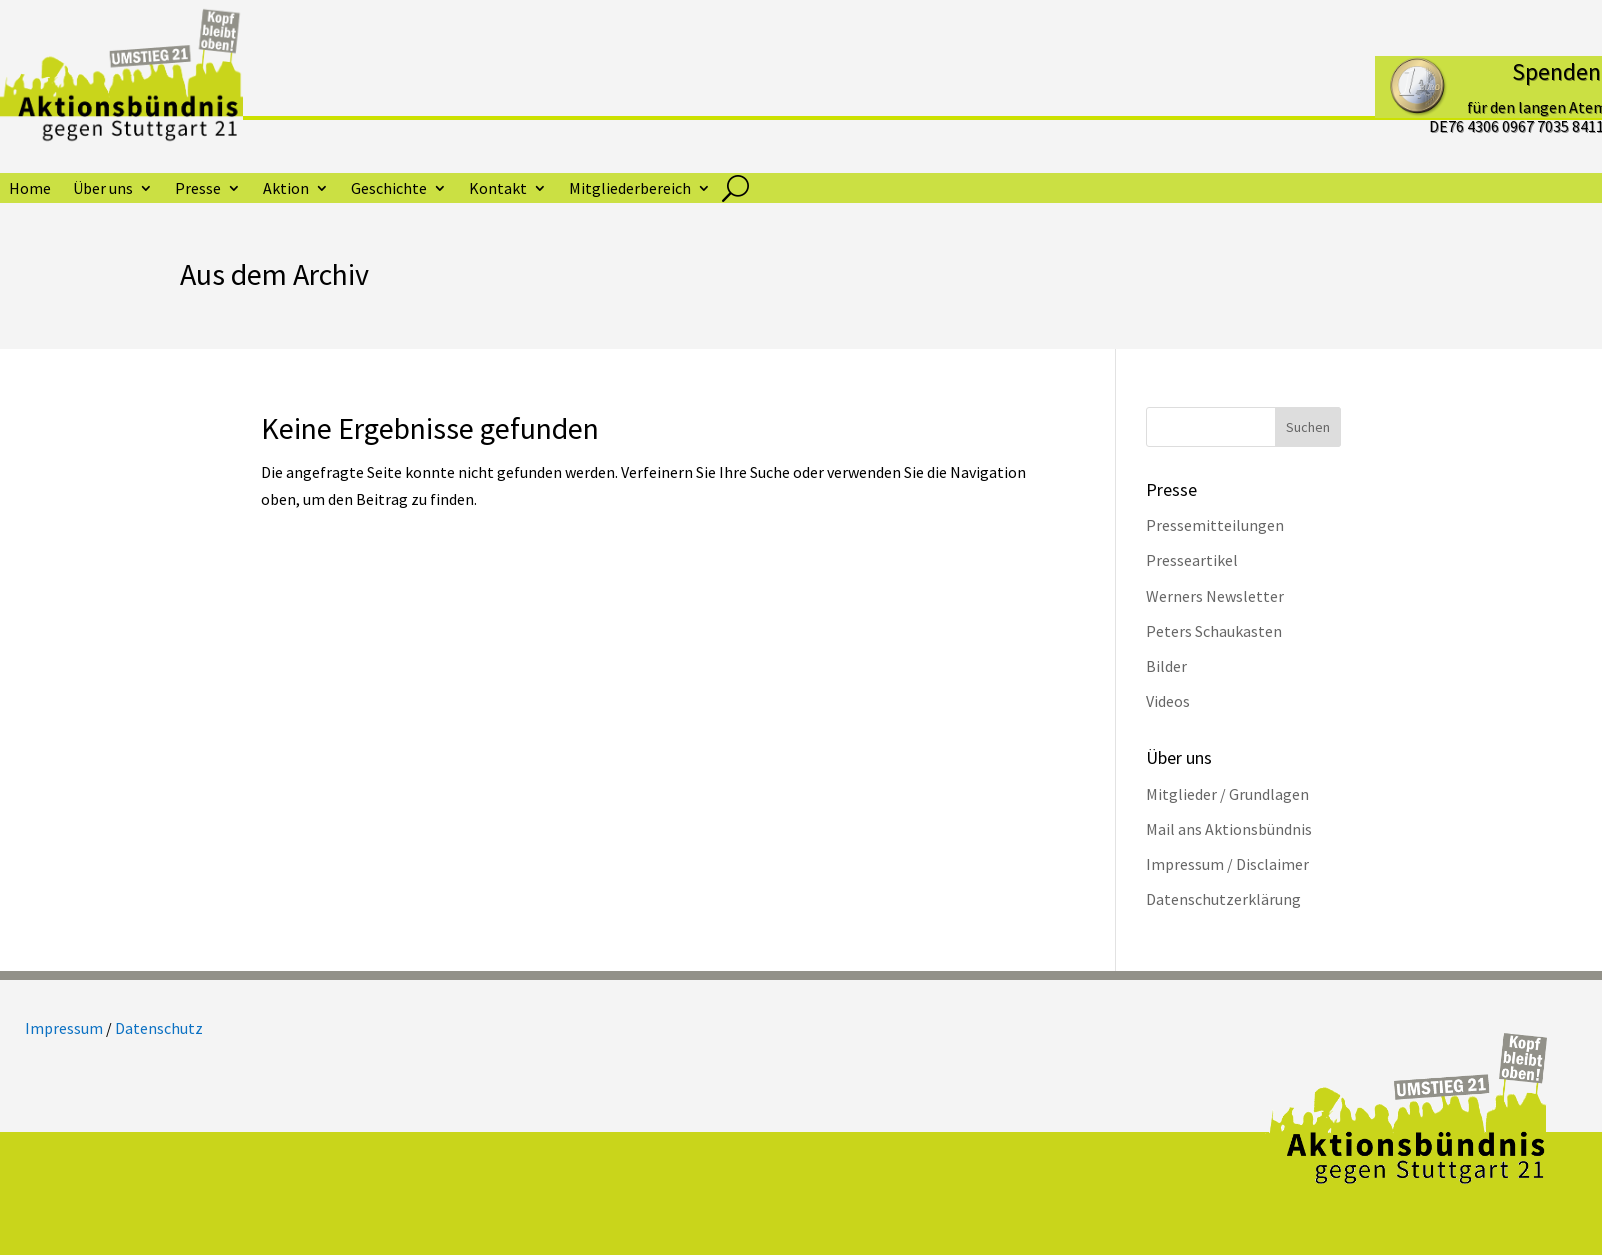  What do you see at coordinates (30, 189) in the screenshot?
I see `Home` at bounding box center [30, 189].